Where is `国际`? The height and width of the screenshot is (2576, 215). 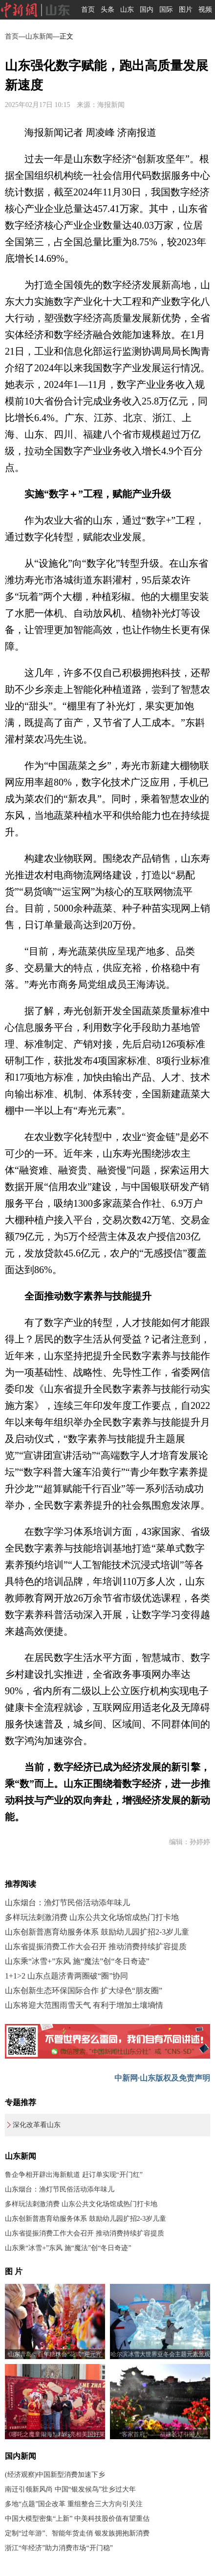
国际 is located at coordinates (166, 9).